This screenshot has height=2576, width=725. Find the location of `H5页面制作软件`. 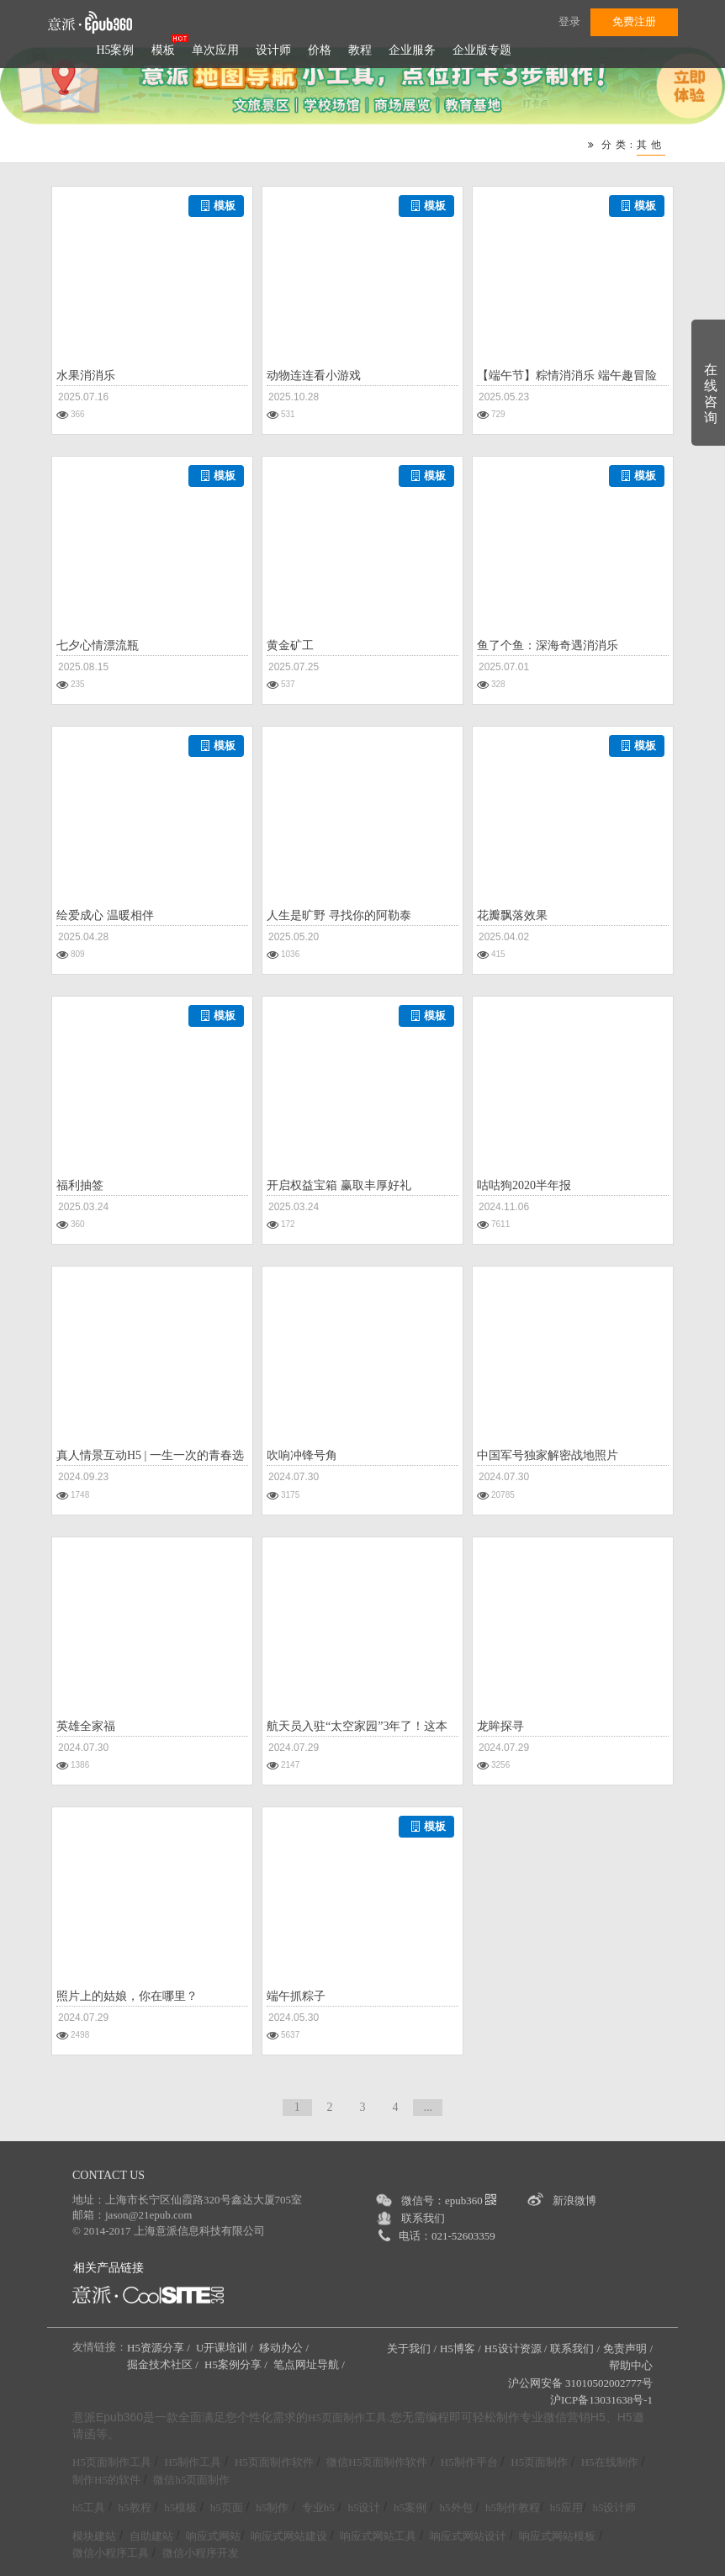

H5页面制作软件 is located at coordinates (274, 2462).